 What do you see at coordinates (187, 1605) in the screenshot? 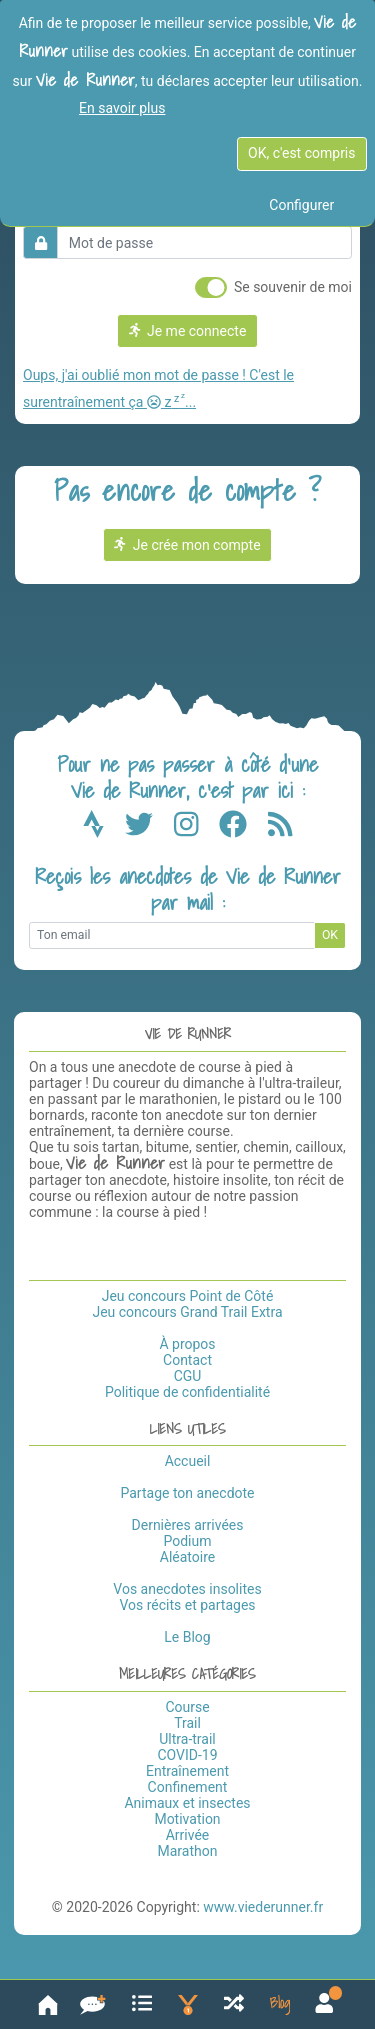
I see `Vos récits et partages` at bounding box center [187, 1605].